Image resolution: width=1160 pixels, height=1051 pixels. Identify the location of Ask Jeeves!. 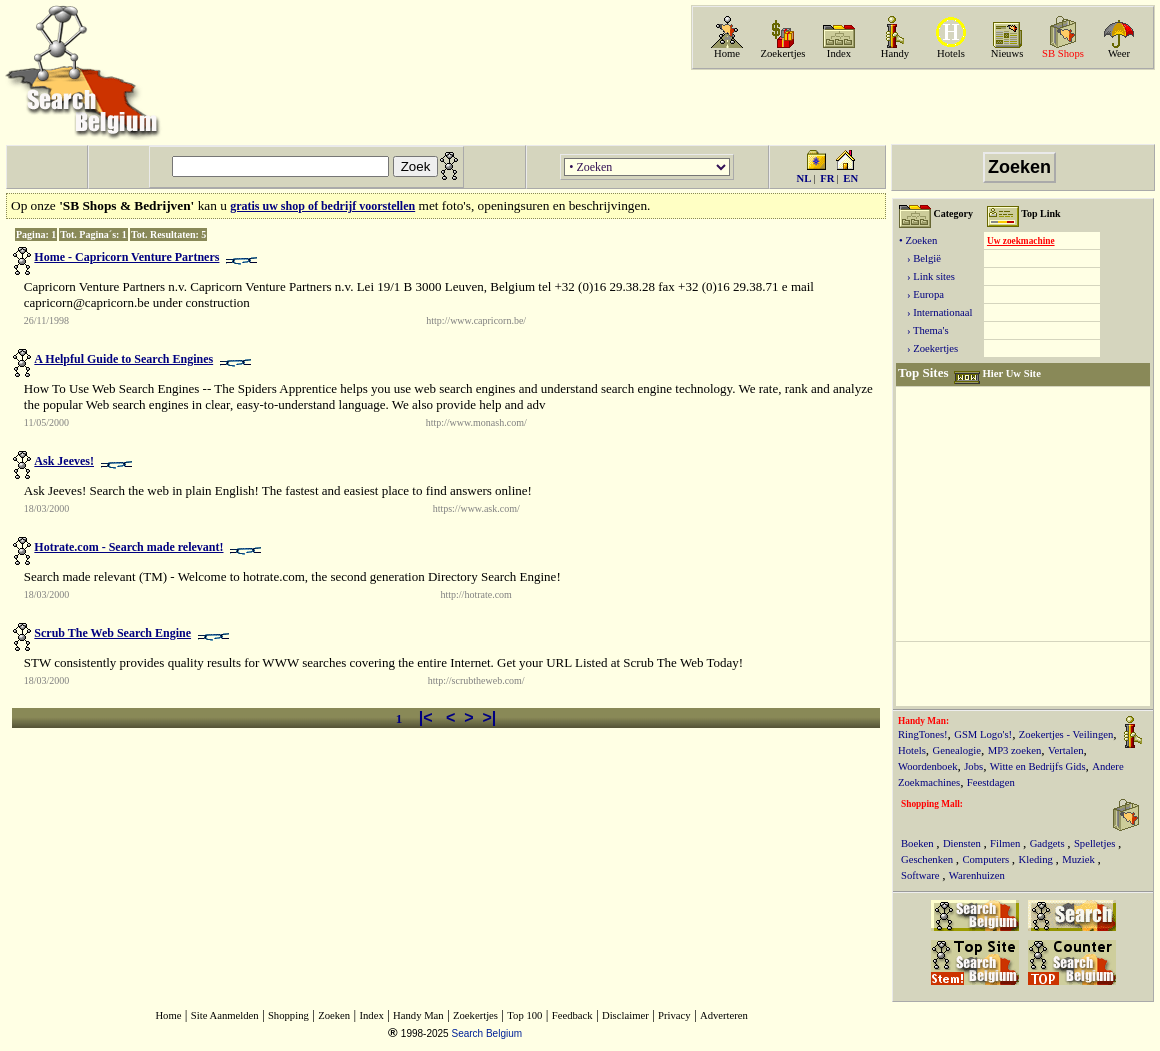
(64, 461).